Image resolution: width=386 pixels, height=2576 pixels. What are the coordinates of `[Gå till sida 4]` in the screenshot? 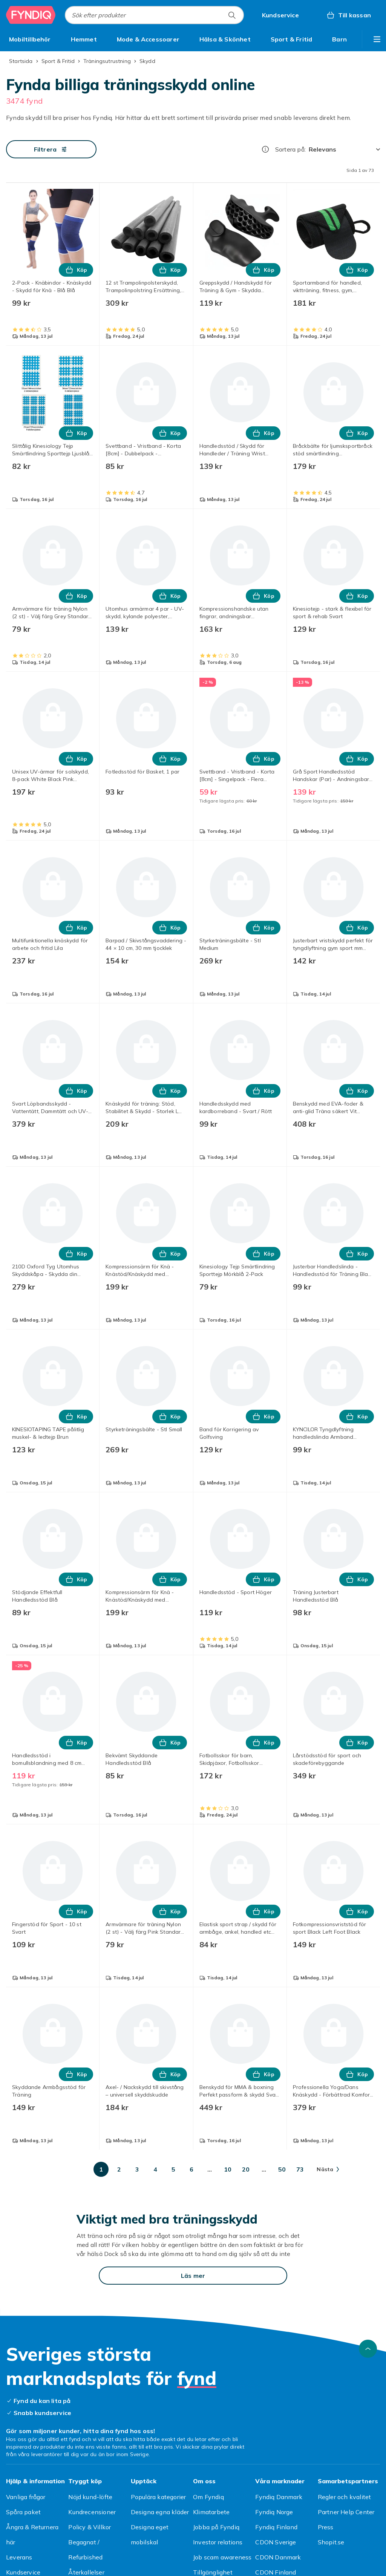 It's located at (155, 2169).